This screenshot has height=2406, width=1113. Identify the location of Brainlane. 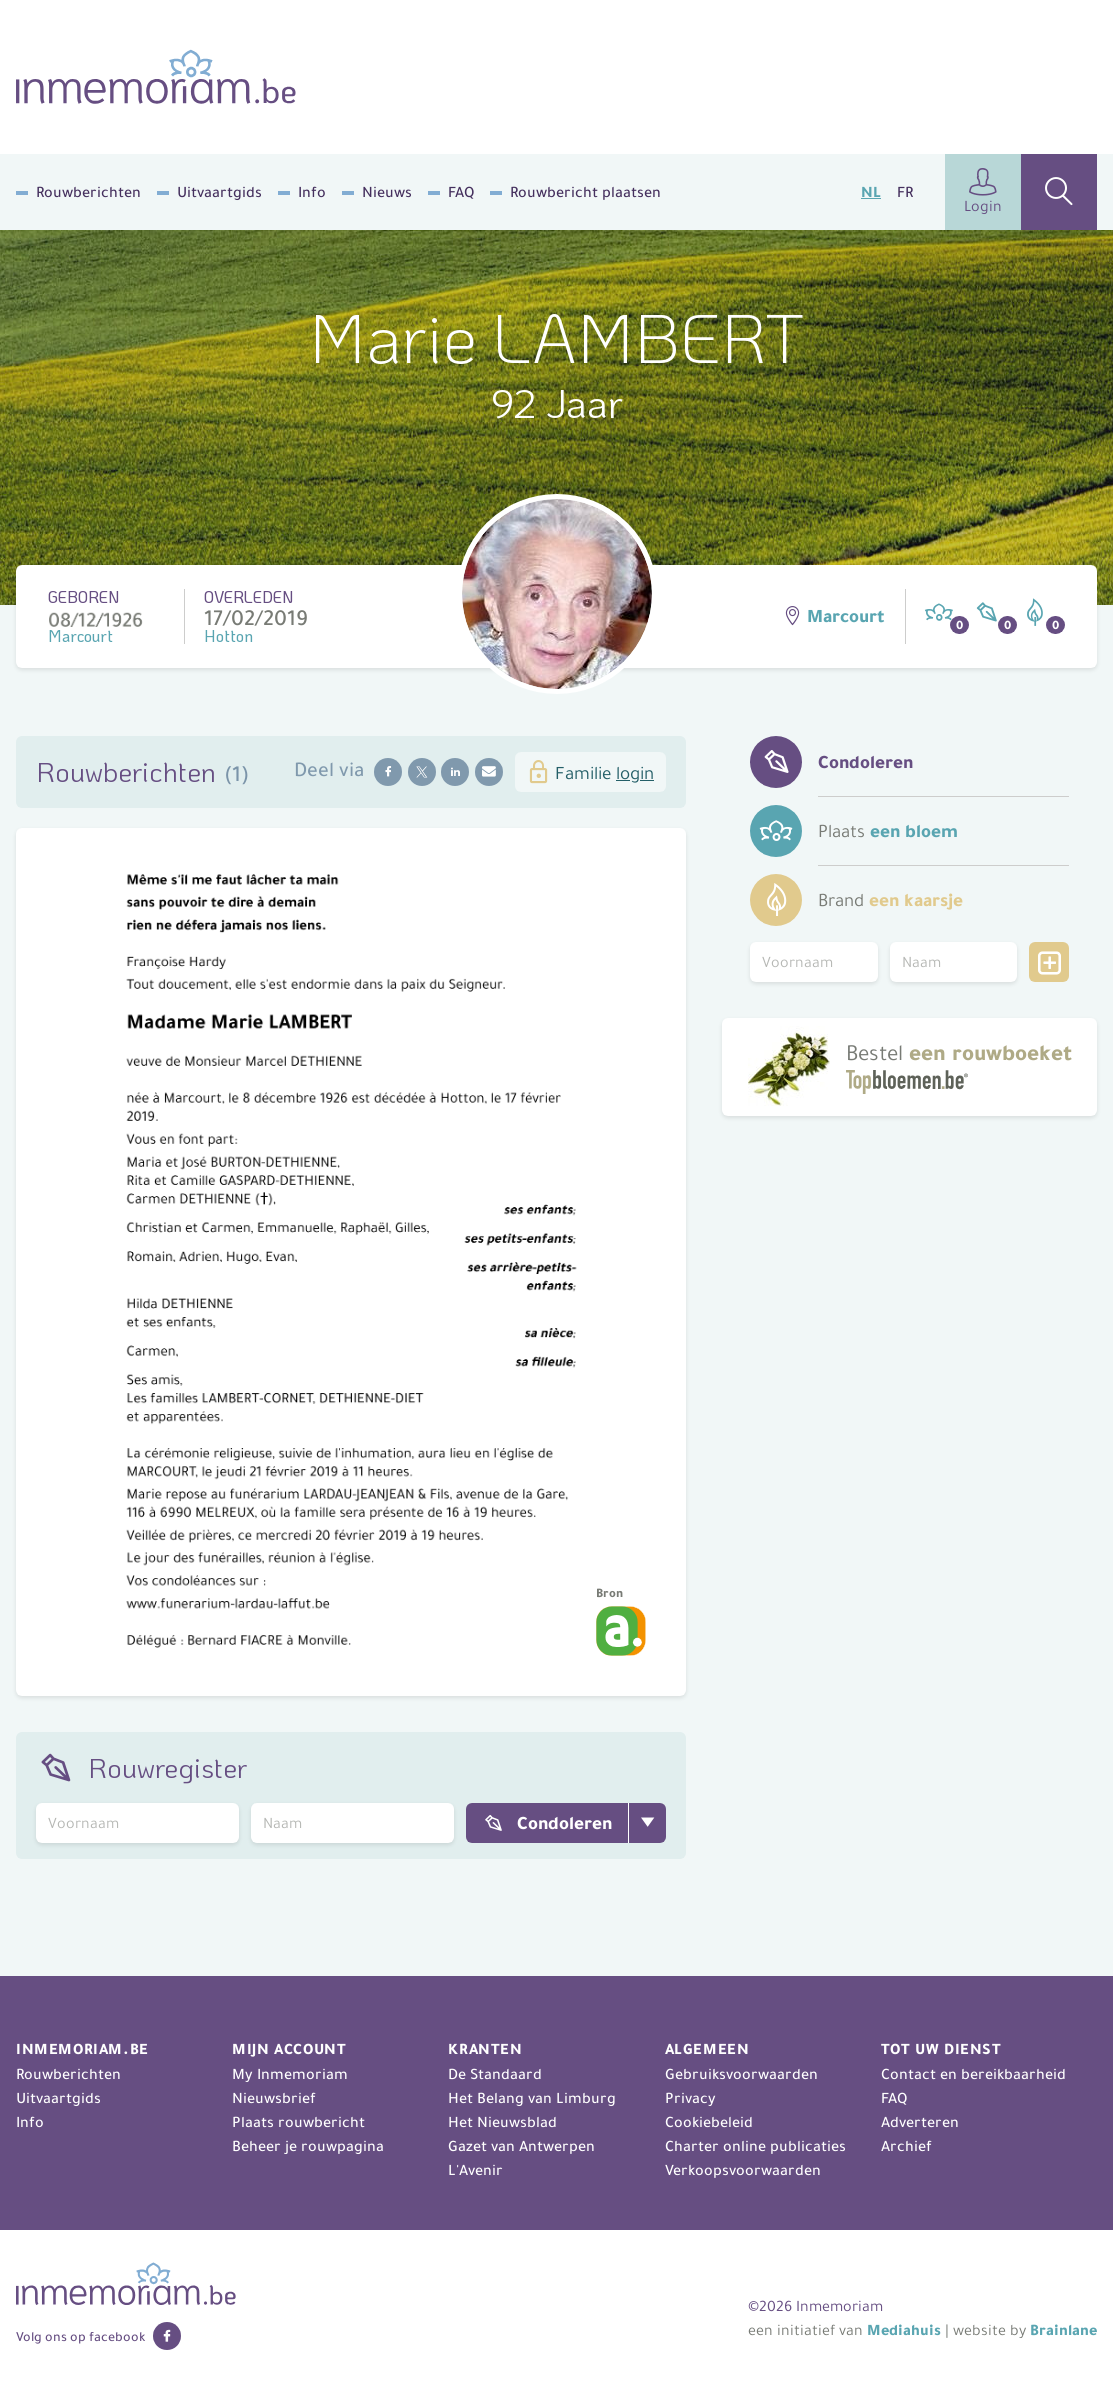
(1063, 2330).